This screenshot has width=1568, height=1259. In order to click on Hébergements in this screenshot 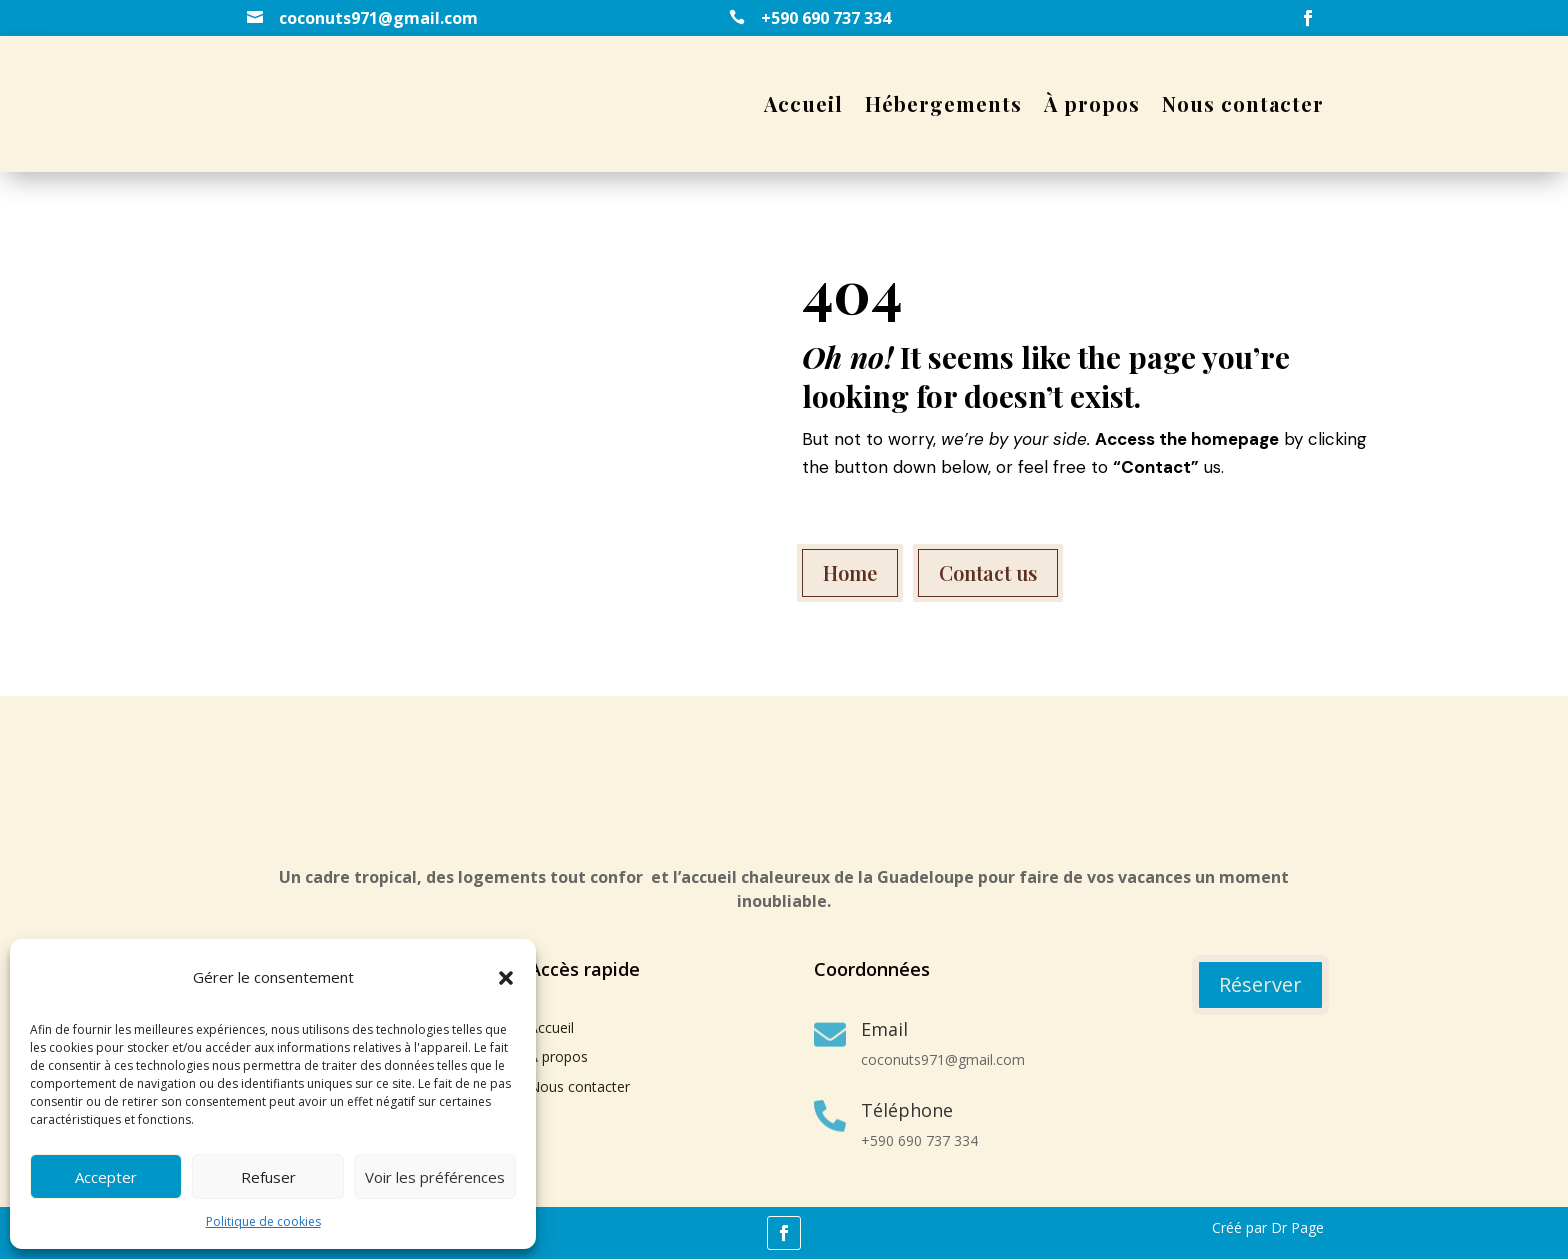, I will do `click(943, 103)`.